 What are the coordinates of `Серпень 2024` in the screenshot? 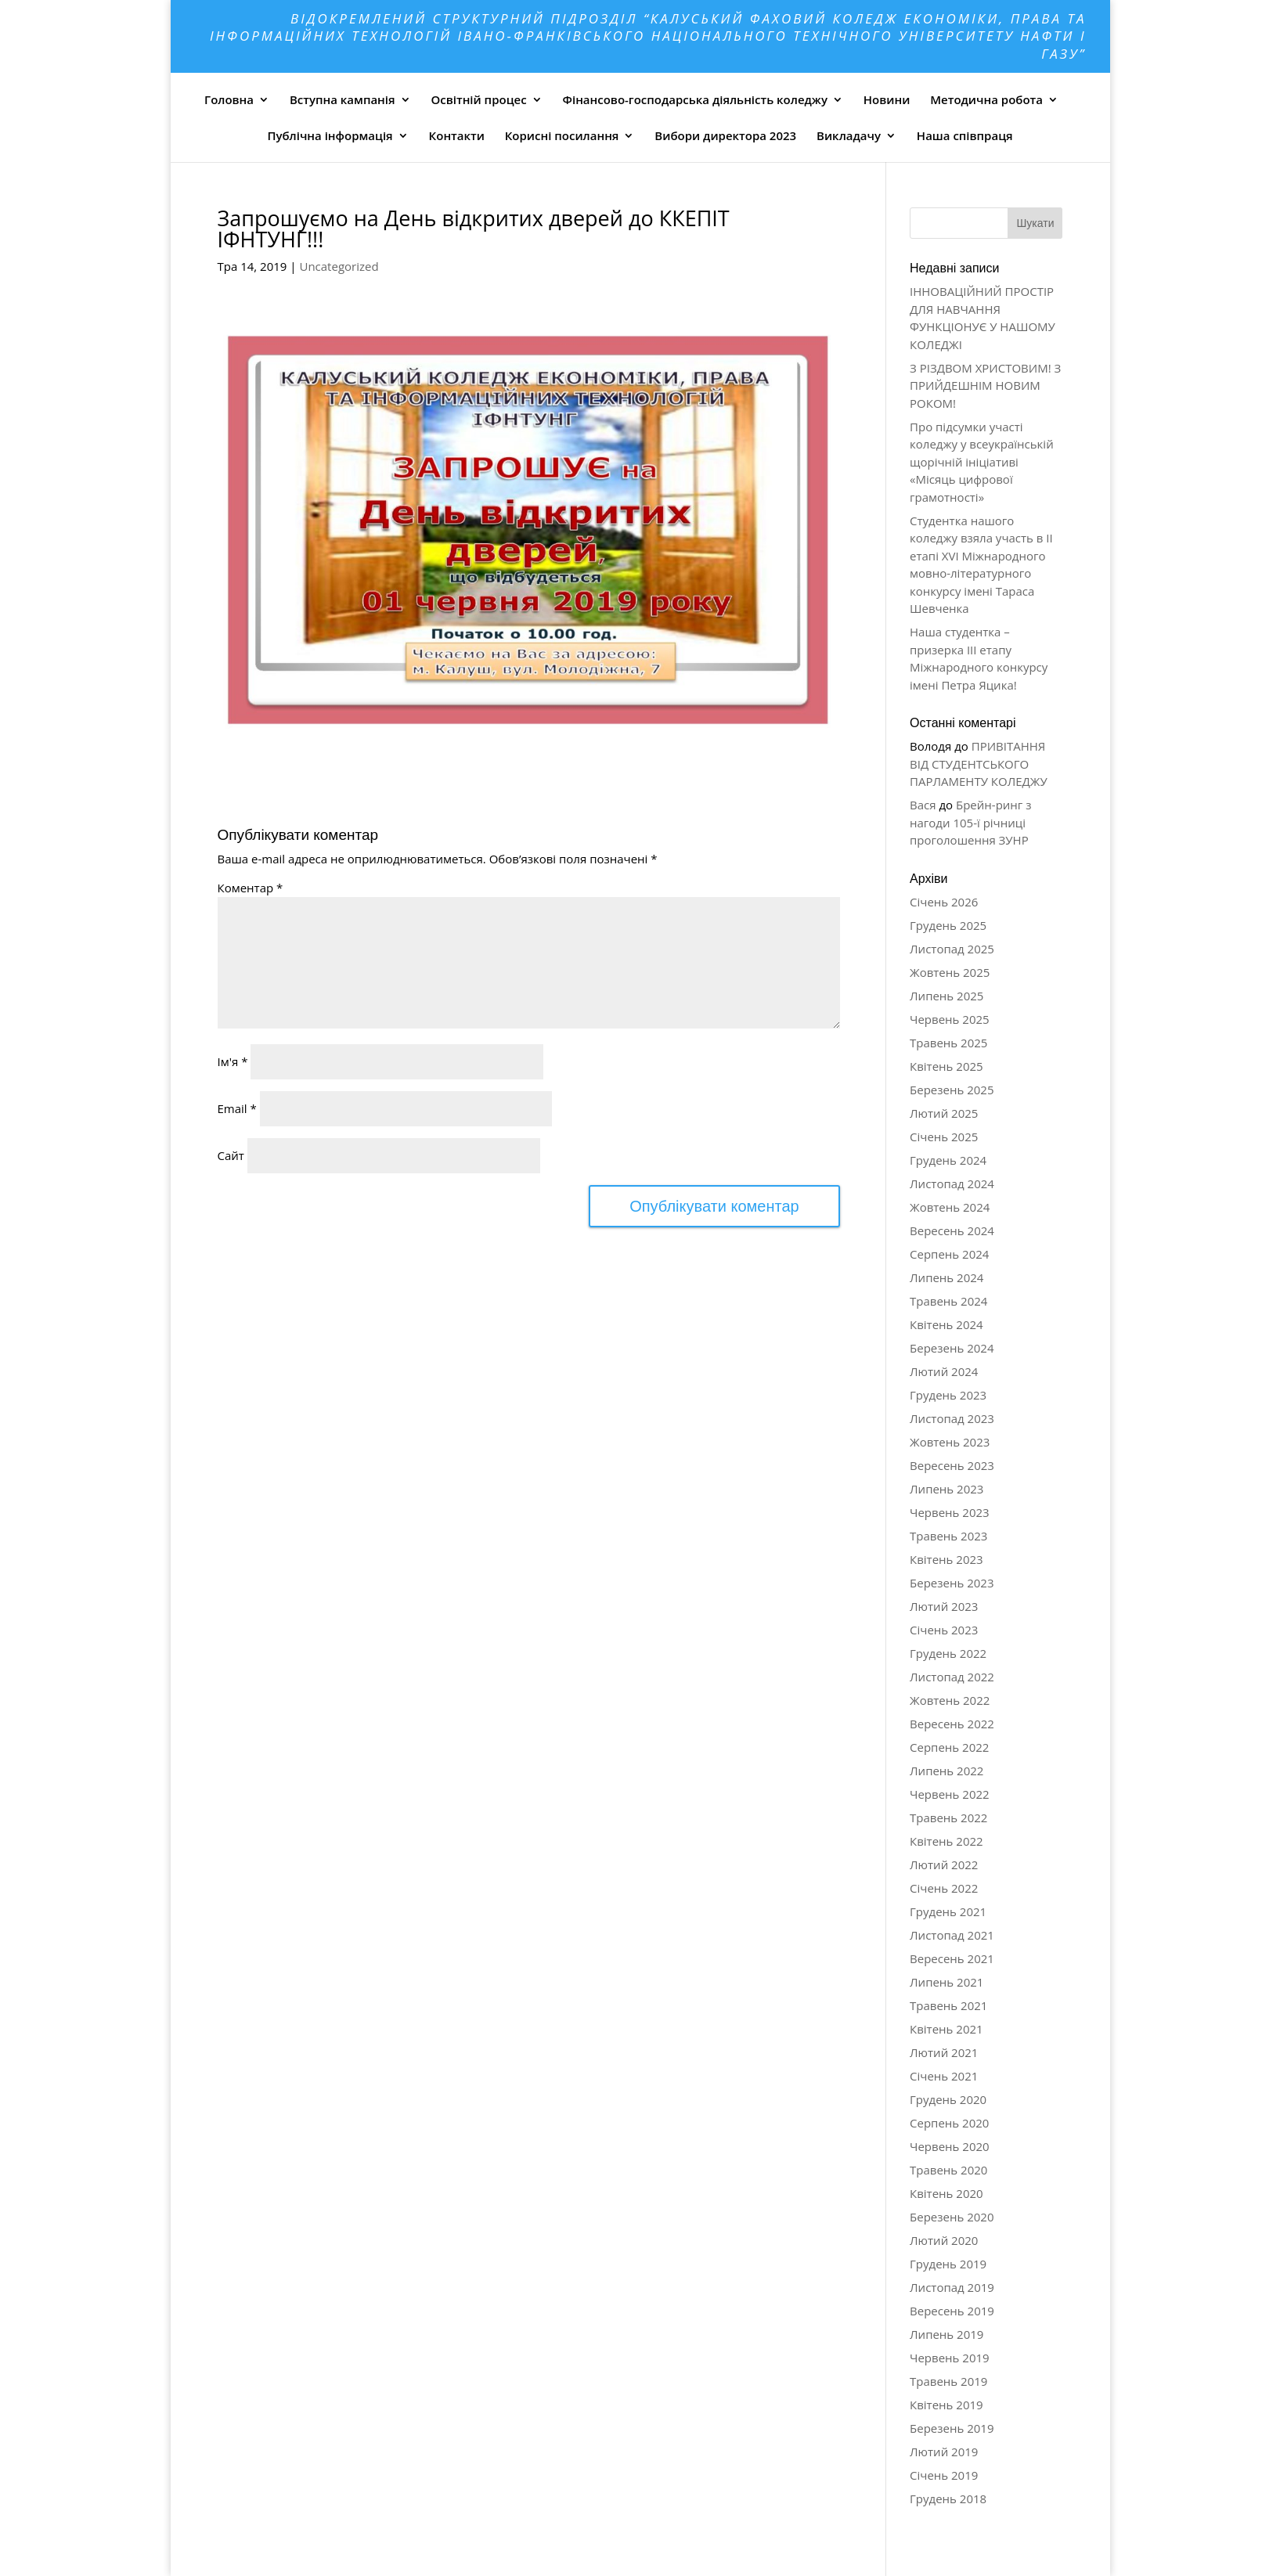 It's located at (949, 1254).